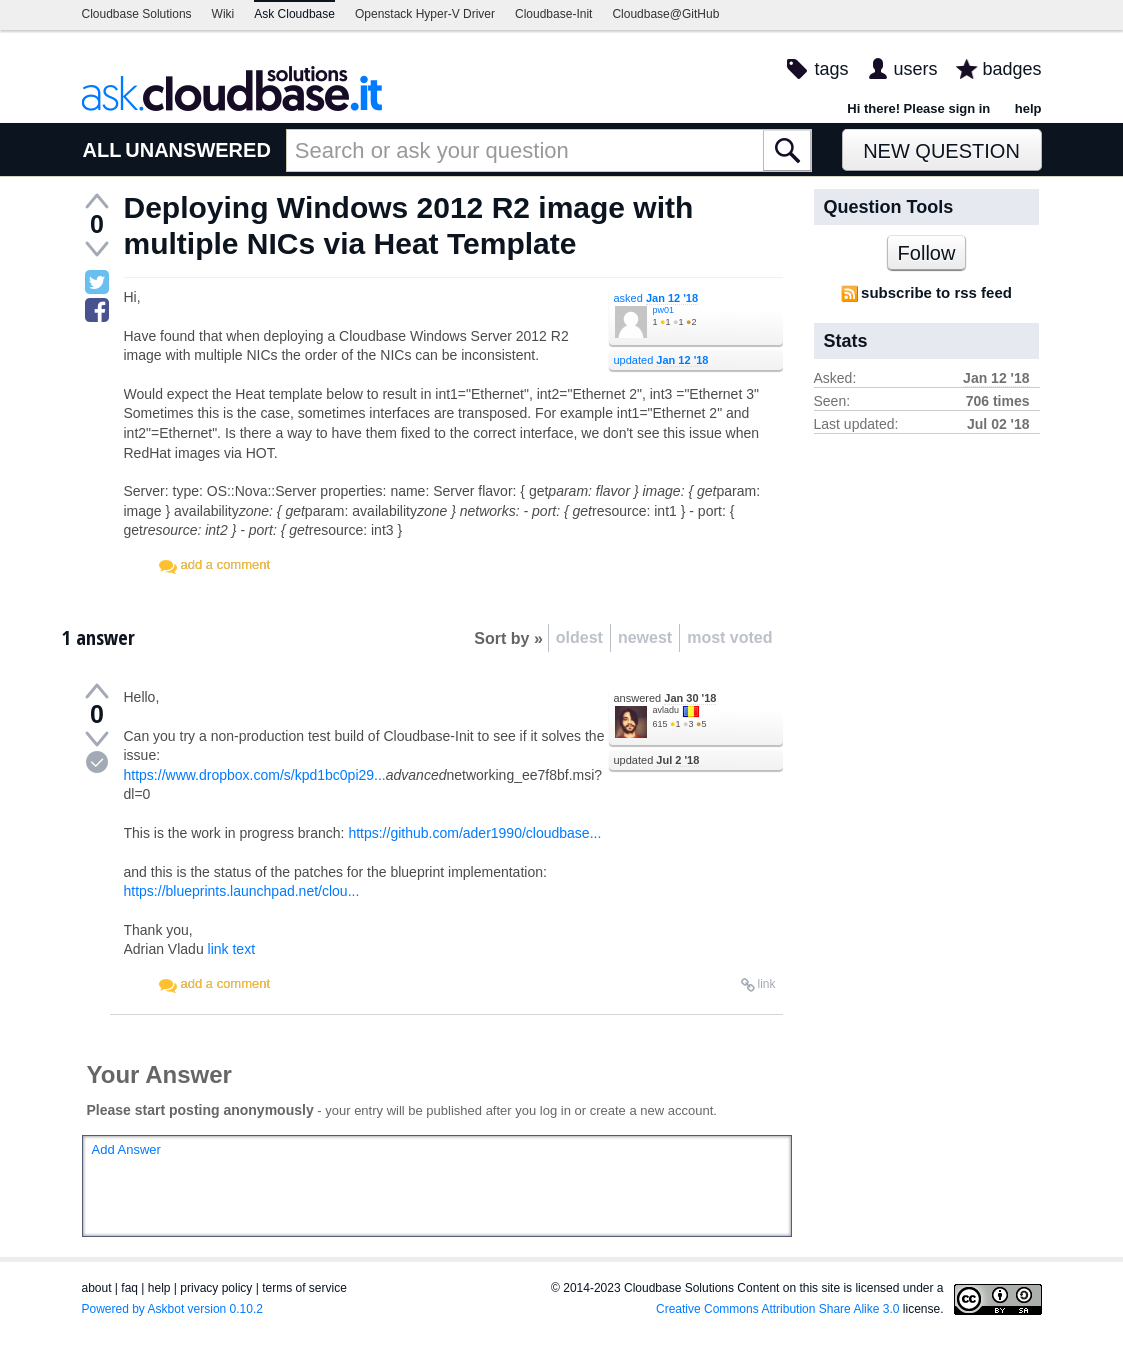 Image resolution: width=1123 pixels, height=1348 pixels. What do you see at coordinates (198, 150) in the screenshot?
I see `UNANSWERED` at bounding box center [198, 150].